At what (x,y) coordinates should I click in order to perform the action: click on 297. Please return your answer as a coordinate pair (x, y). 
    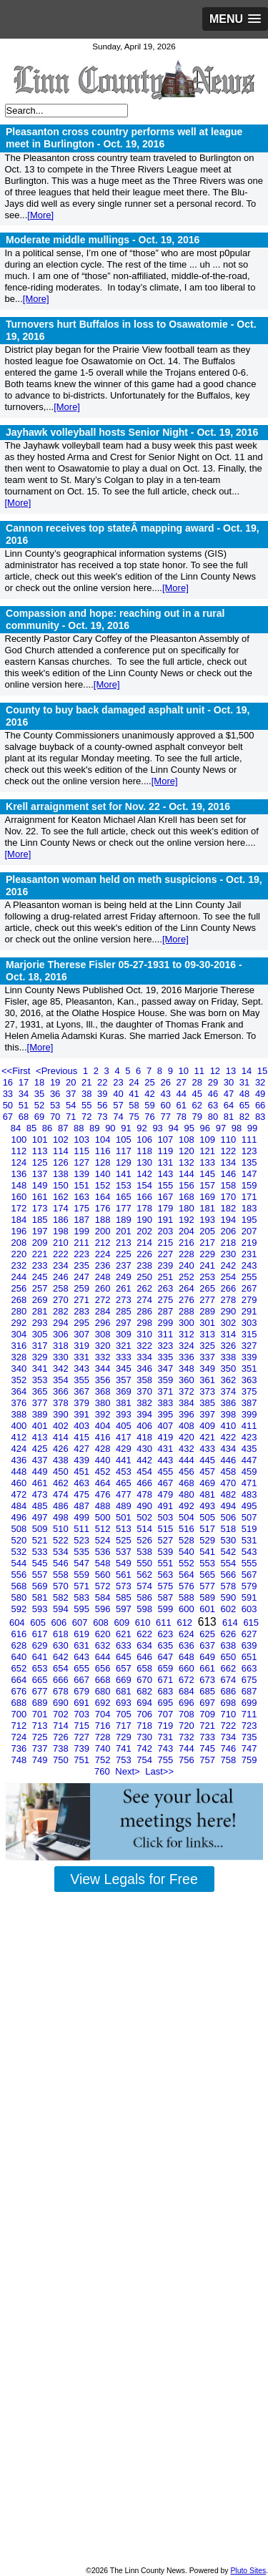
    Looking at the image, I should click on (125, 1322).